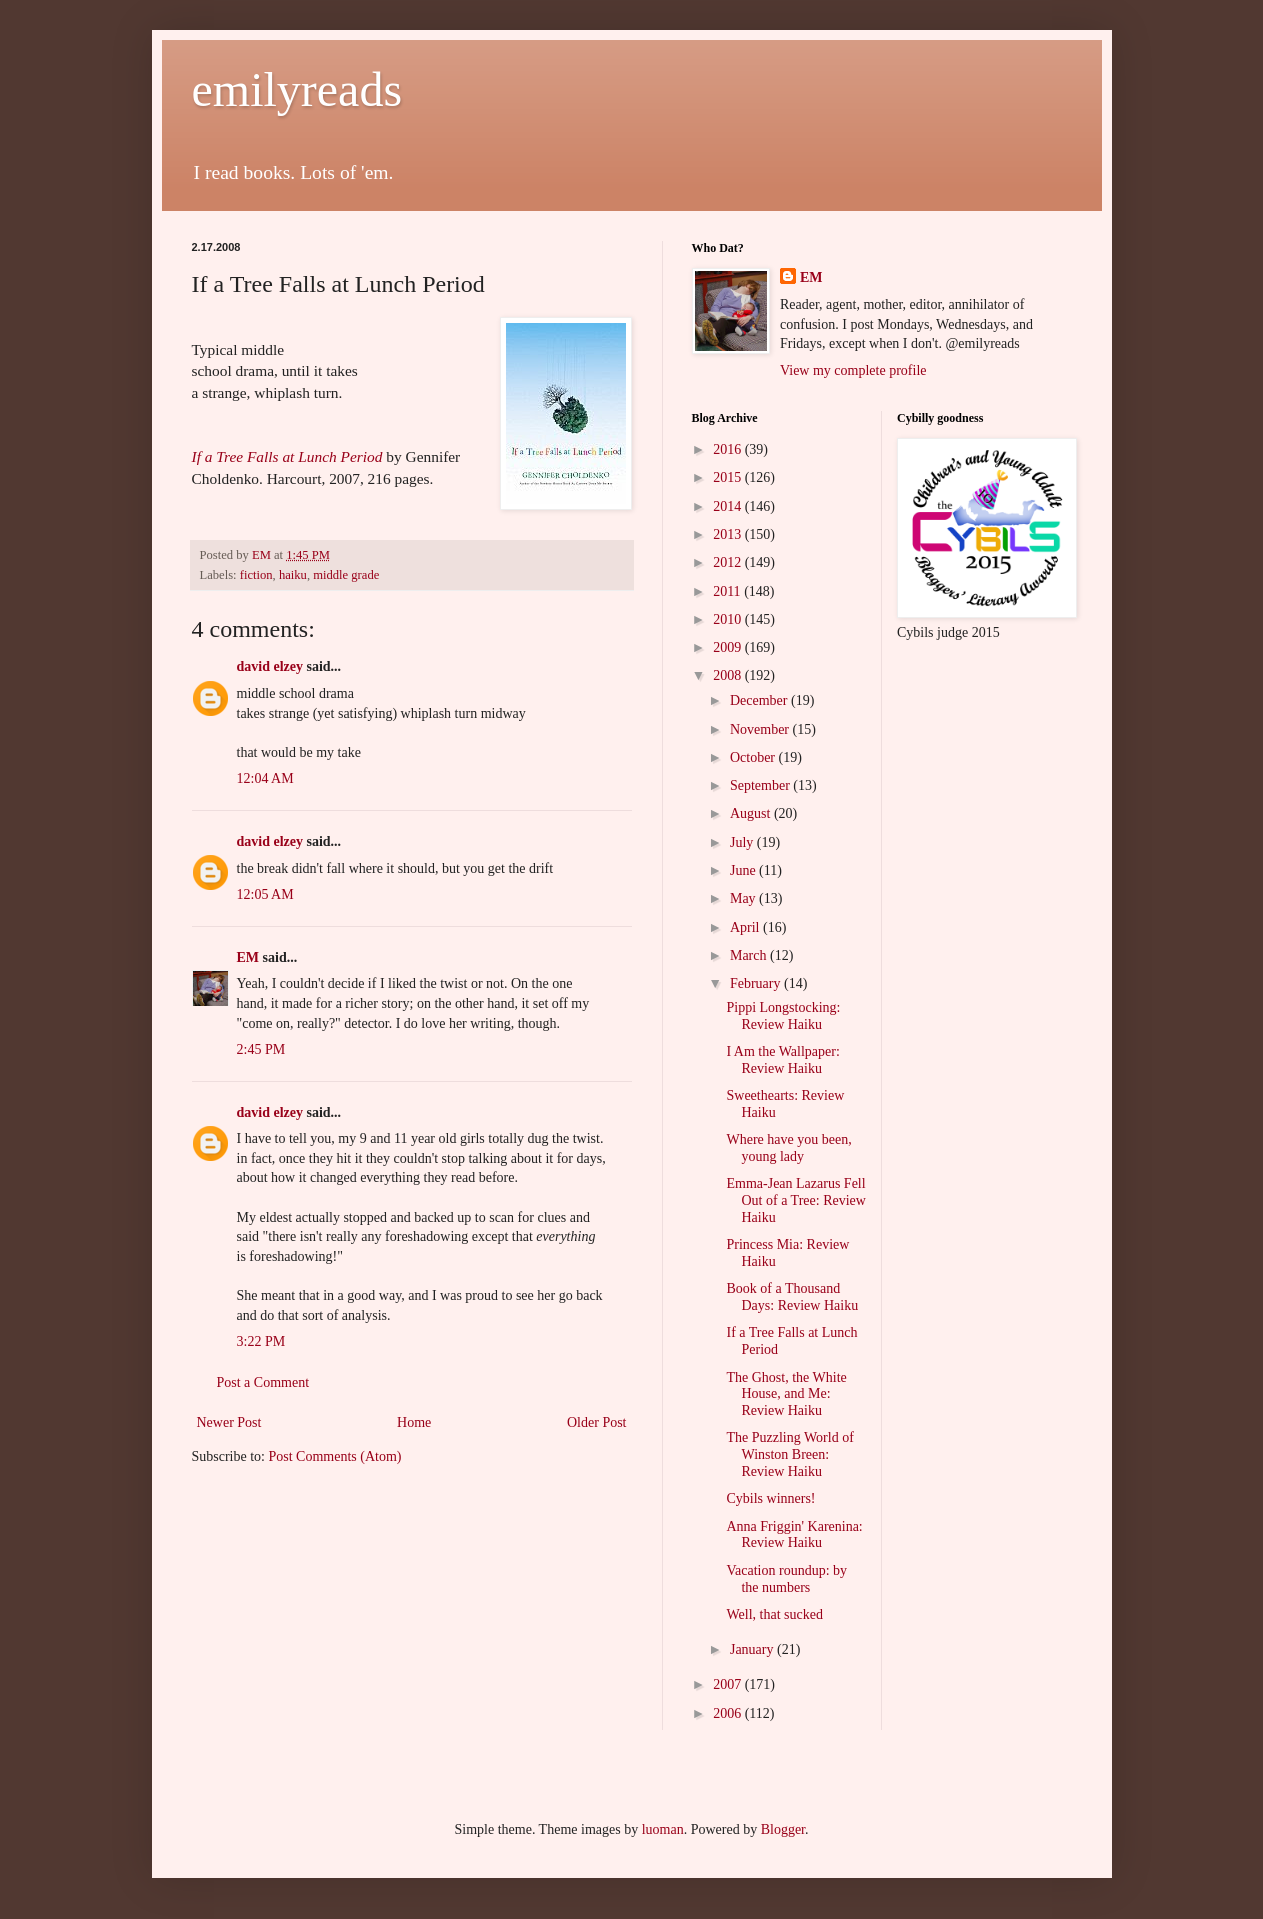 The height and width of the screenshot is (1919, 1263). Describe the element at coordinates (792, 1297) in the screenshot. I see `Book of a Thousand Days: Review Haiku` at that location.